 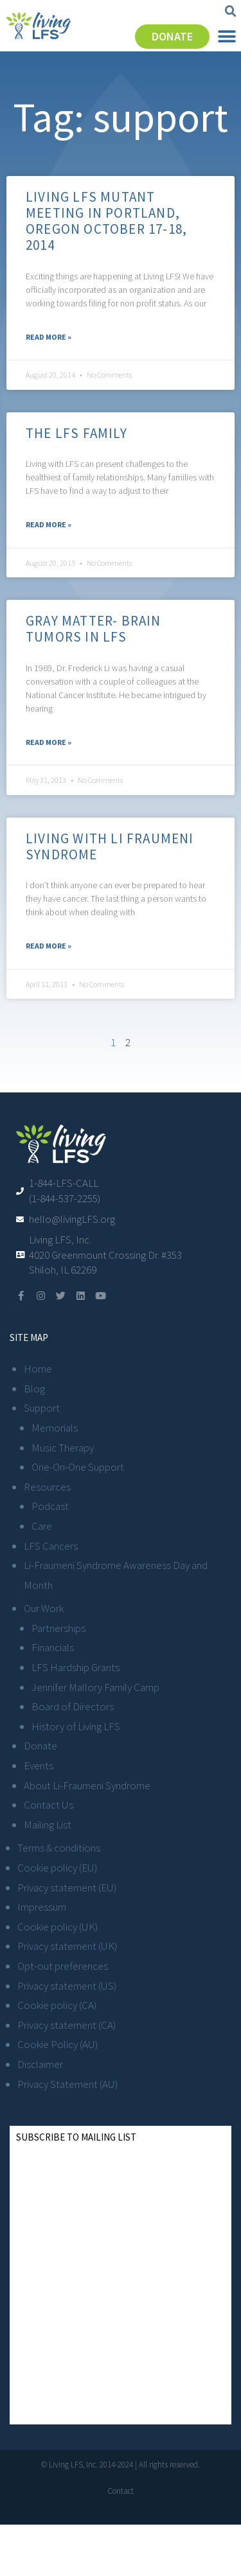 I want to click on Memorials, so click(x=54, y=1428).